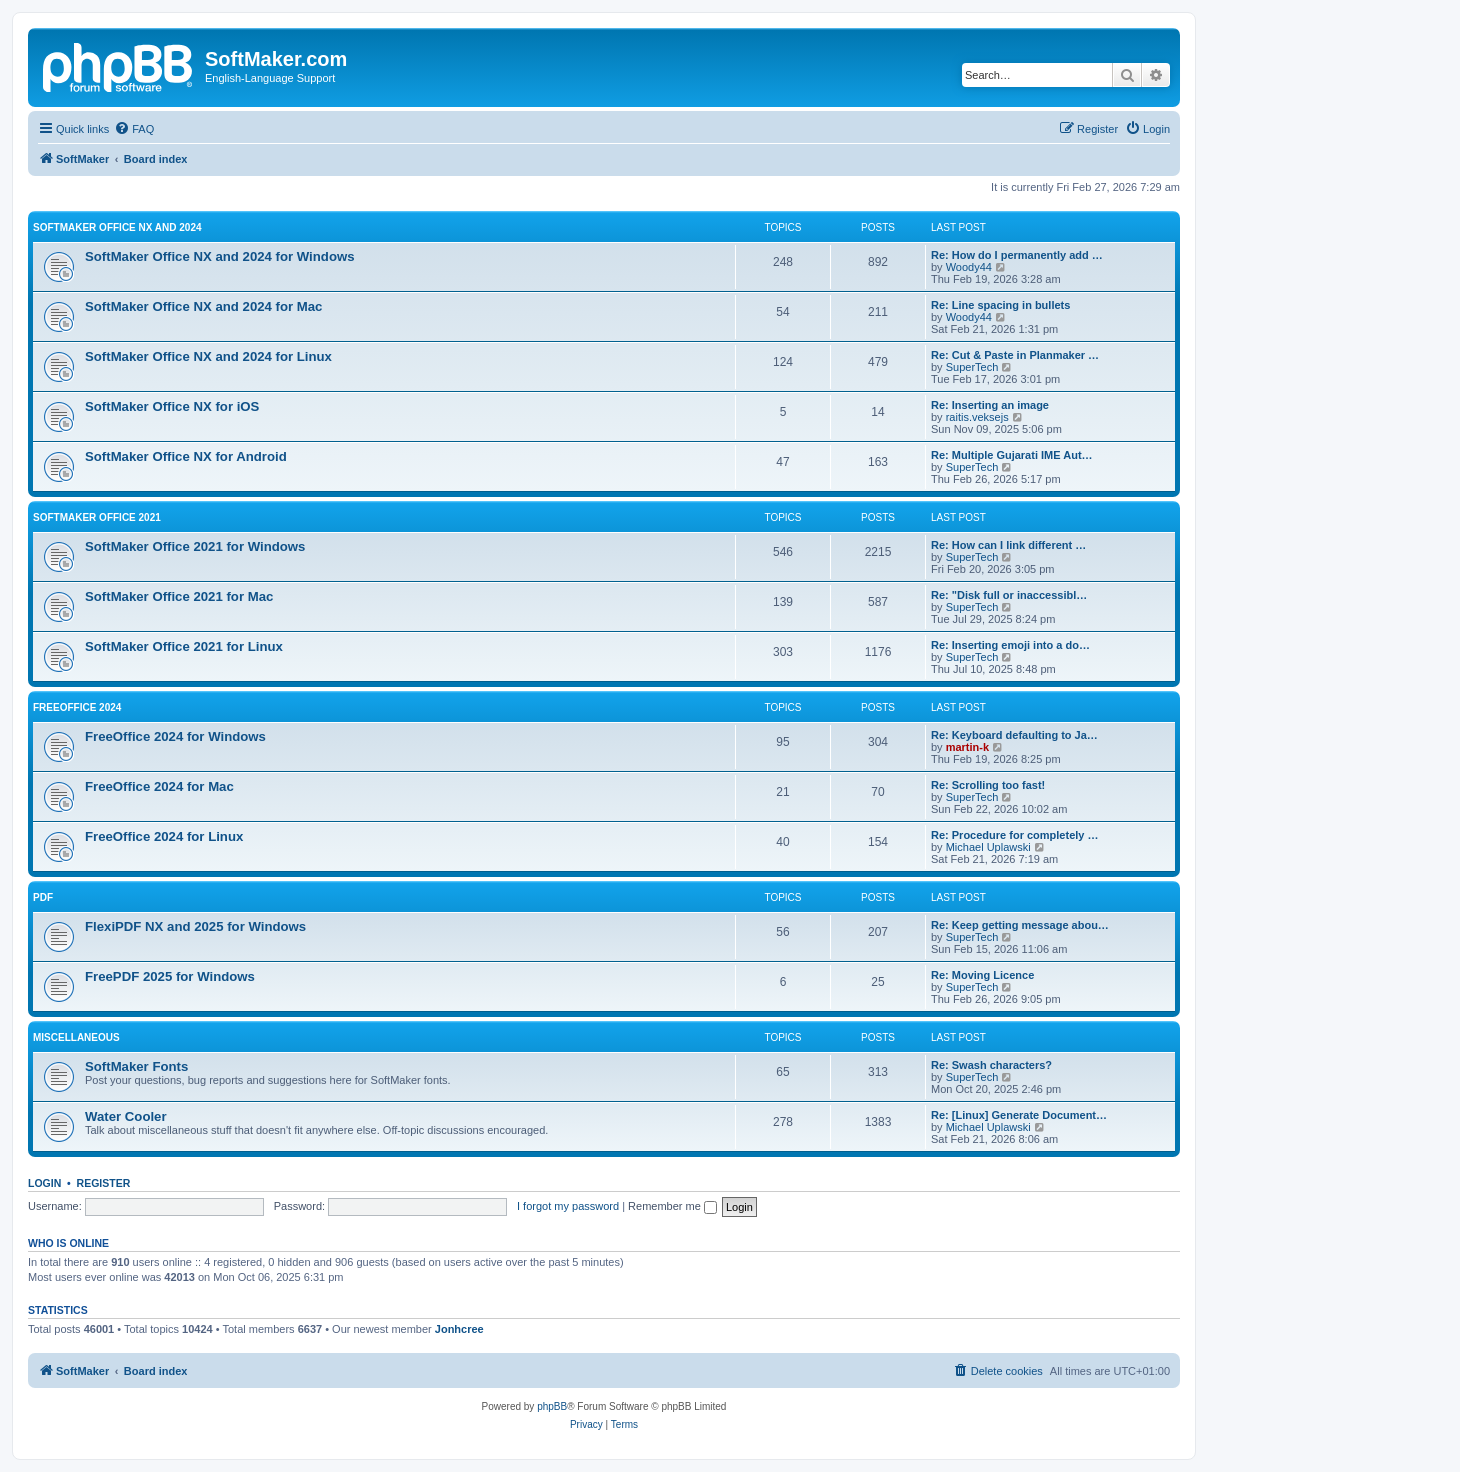 This screenshot has width=1460, height=1472. I want to click on FreeOffice 2024 for Linux, so click(164, 836).